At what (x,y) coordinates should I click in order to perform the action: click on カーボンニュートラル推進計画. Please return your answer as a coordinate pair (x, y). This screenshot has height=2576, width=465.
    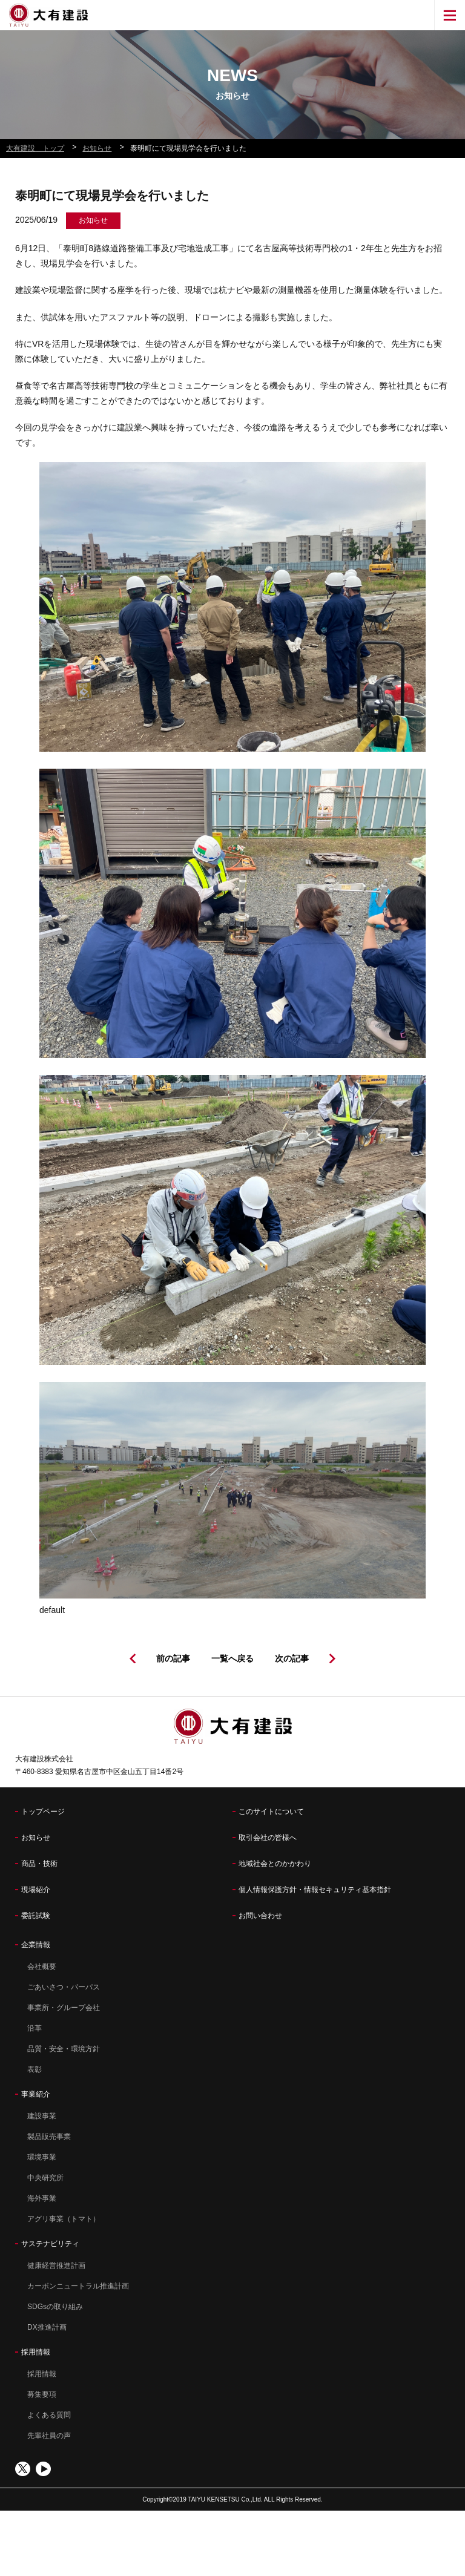
    Looking at the image, I should click on (78, 2286).